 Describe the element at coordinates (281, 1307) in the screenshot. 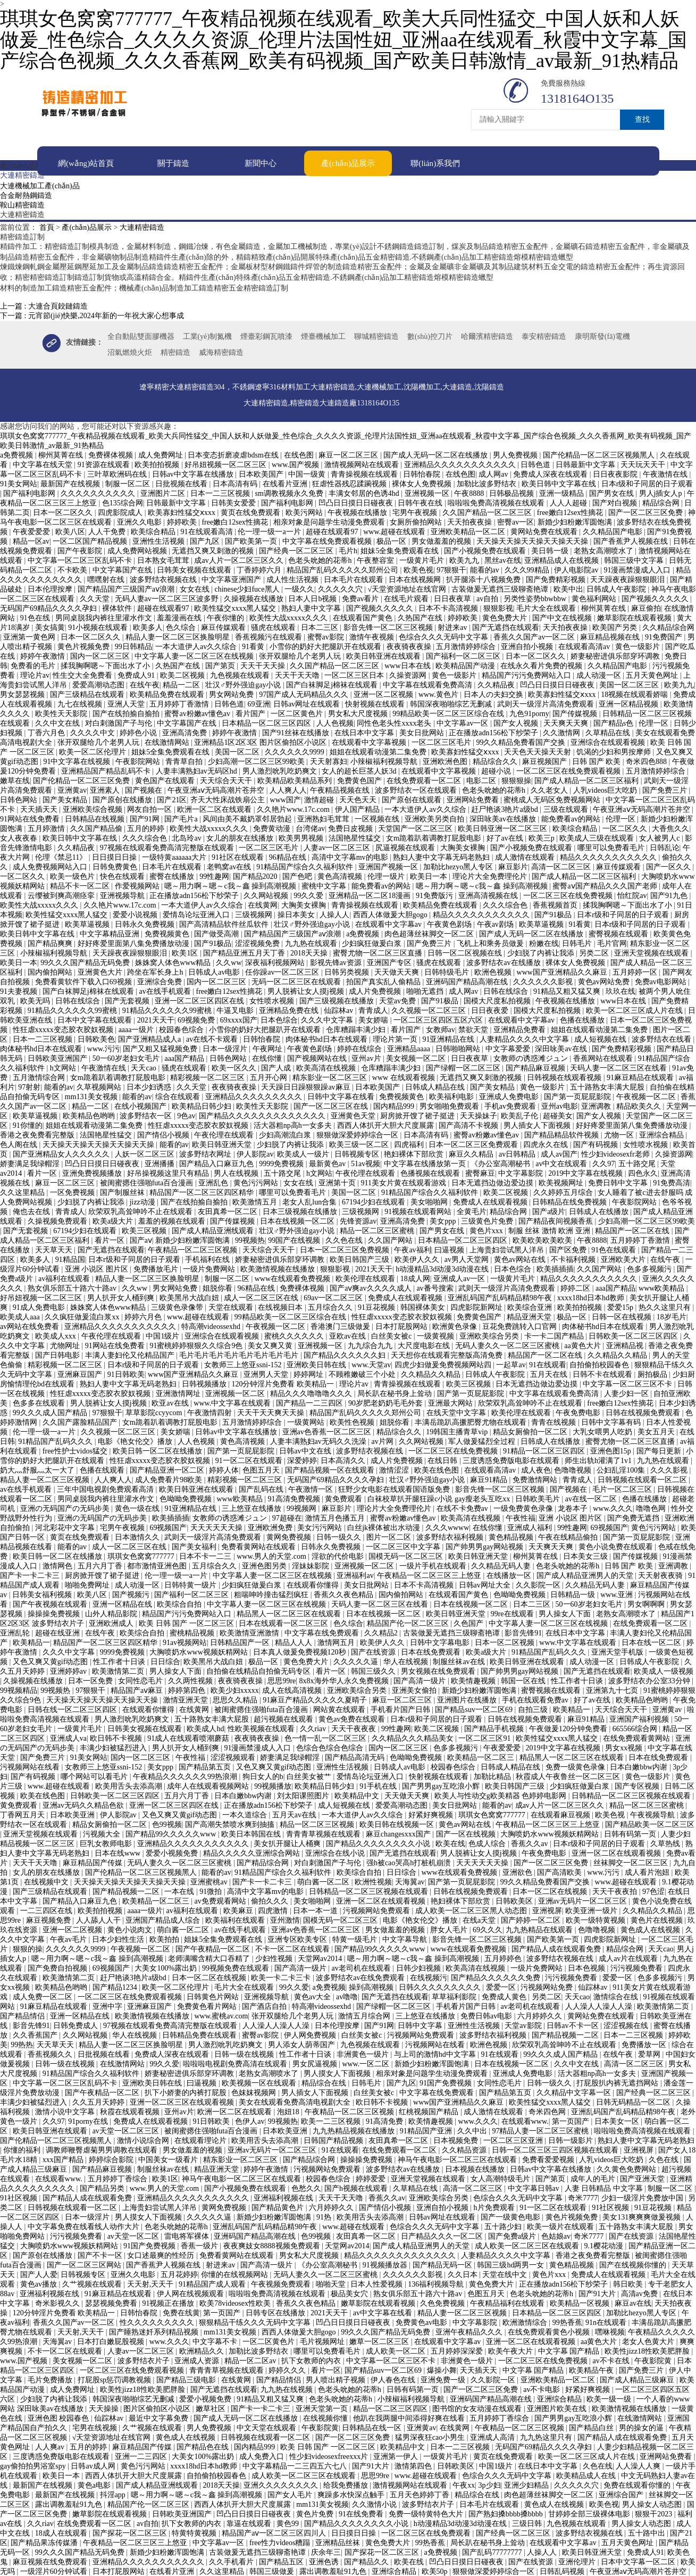

I see `在线视频日本` at that location.